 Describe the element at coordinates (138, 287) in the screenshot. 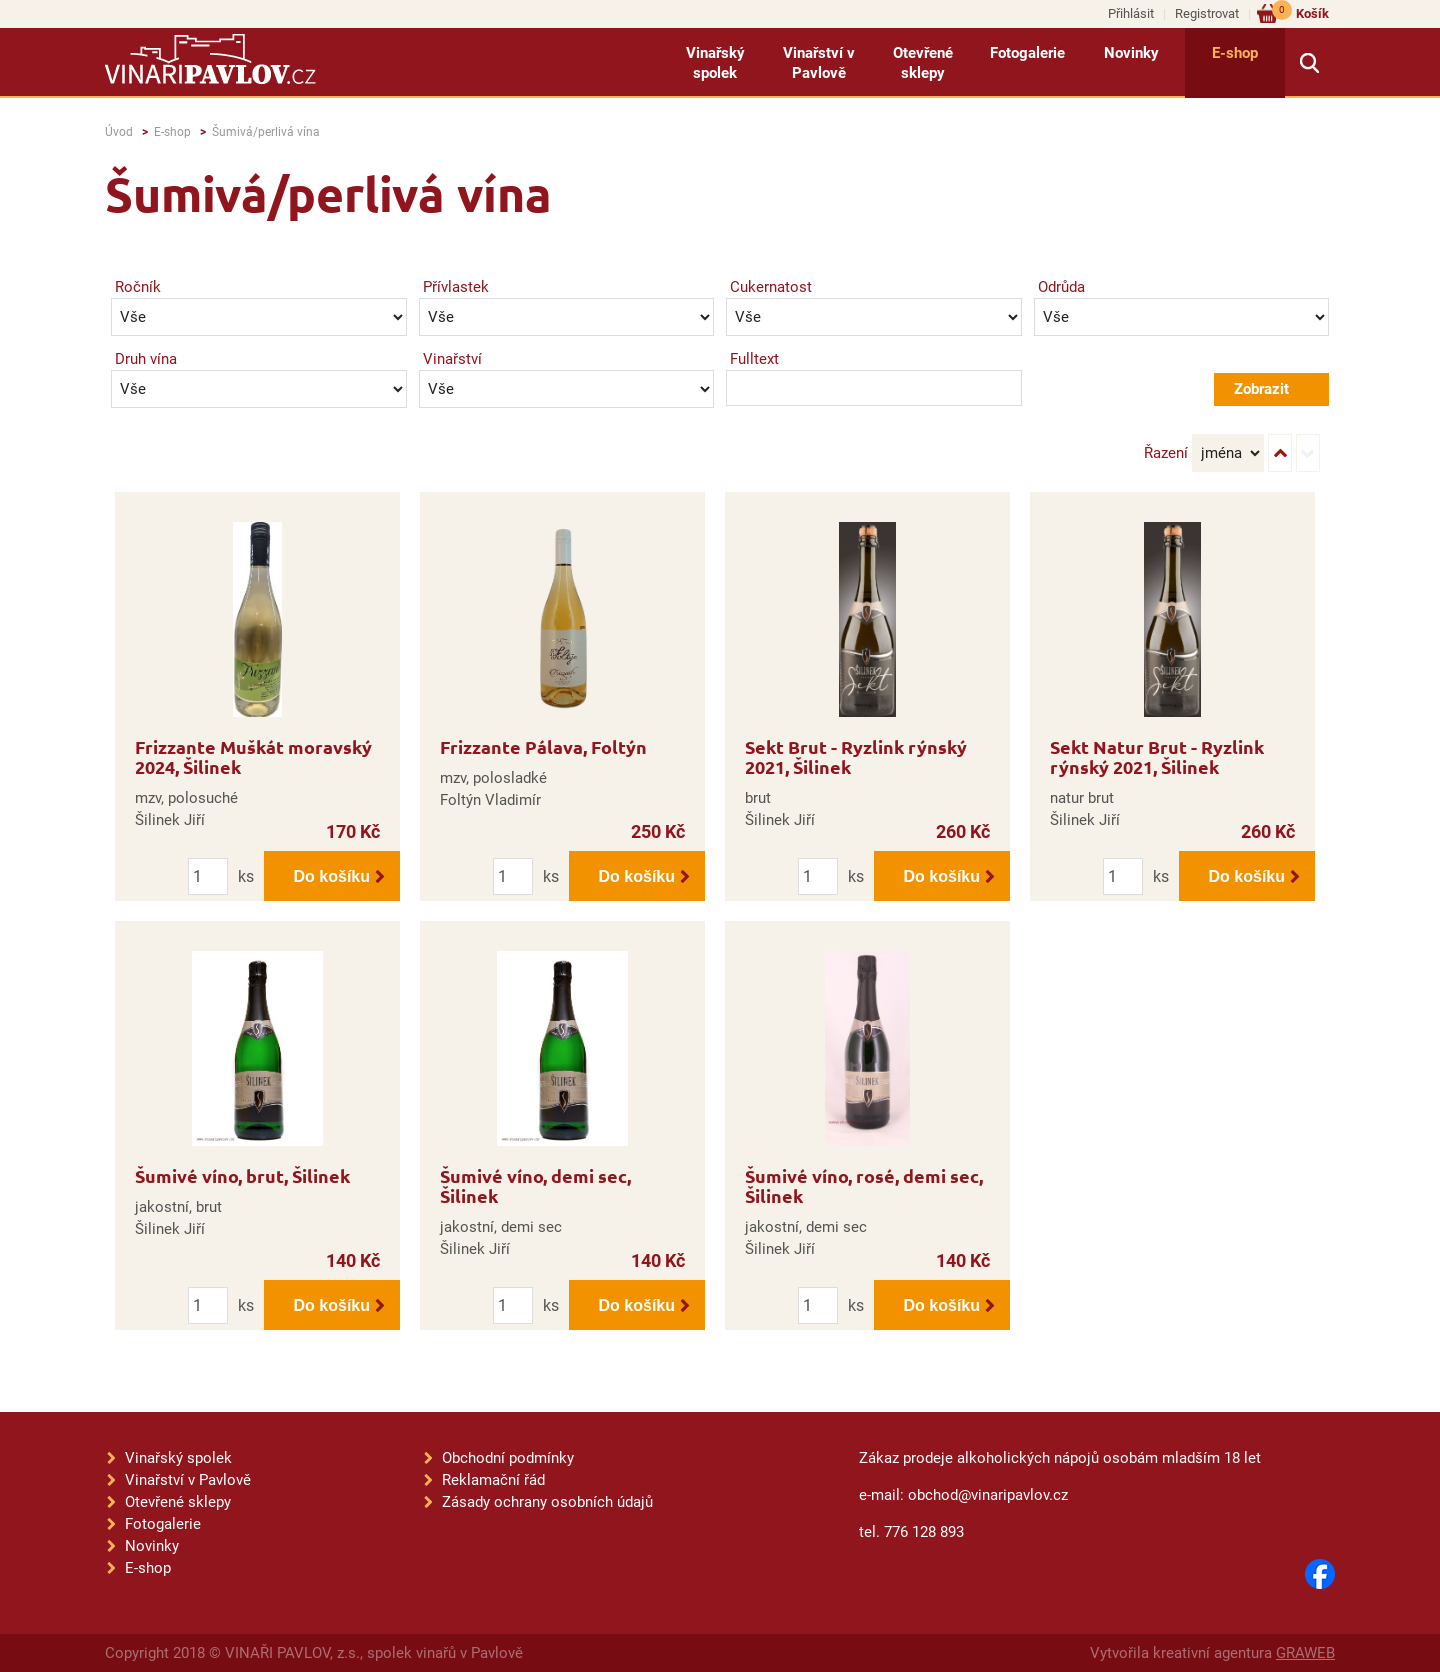

I see `Ročník` at that location.